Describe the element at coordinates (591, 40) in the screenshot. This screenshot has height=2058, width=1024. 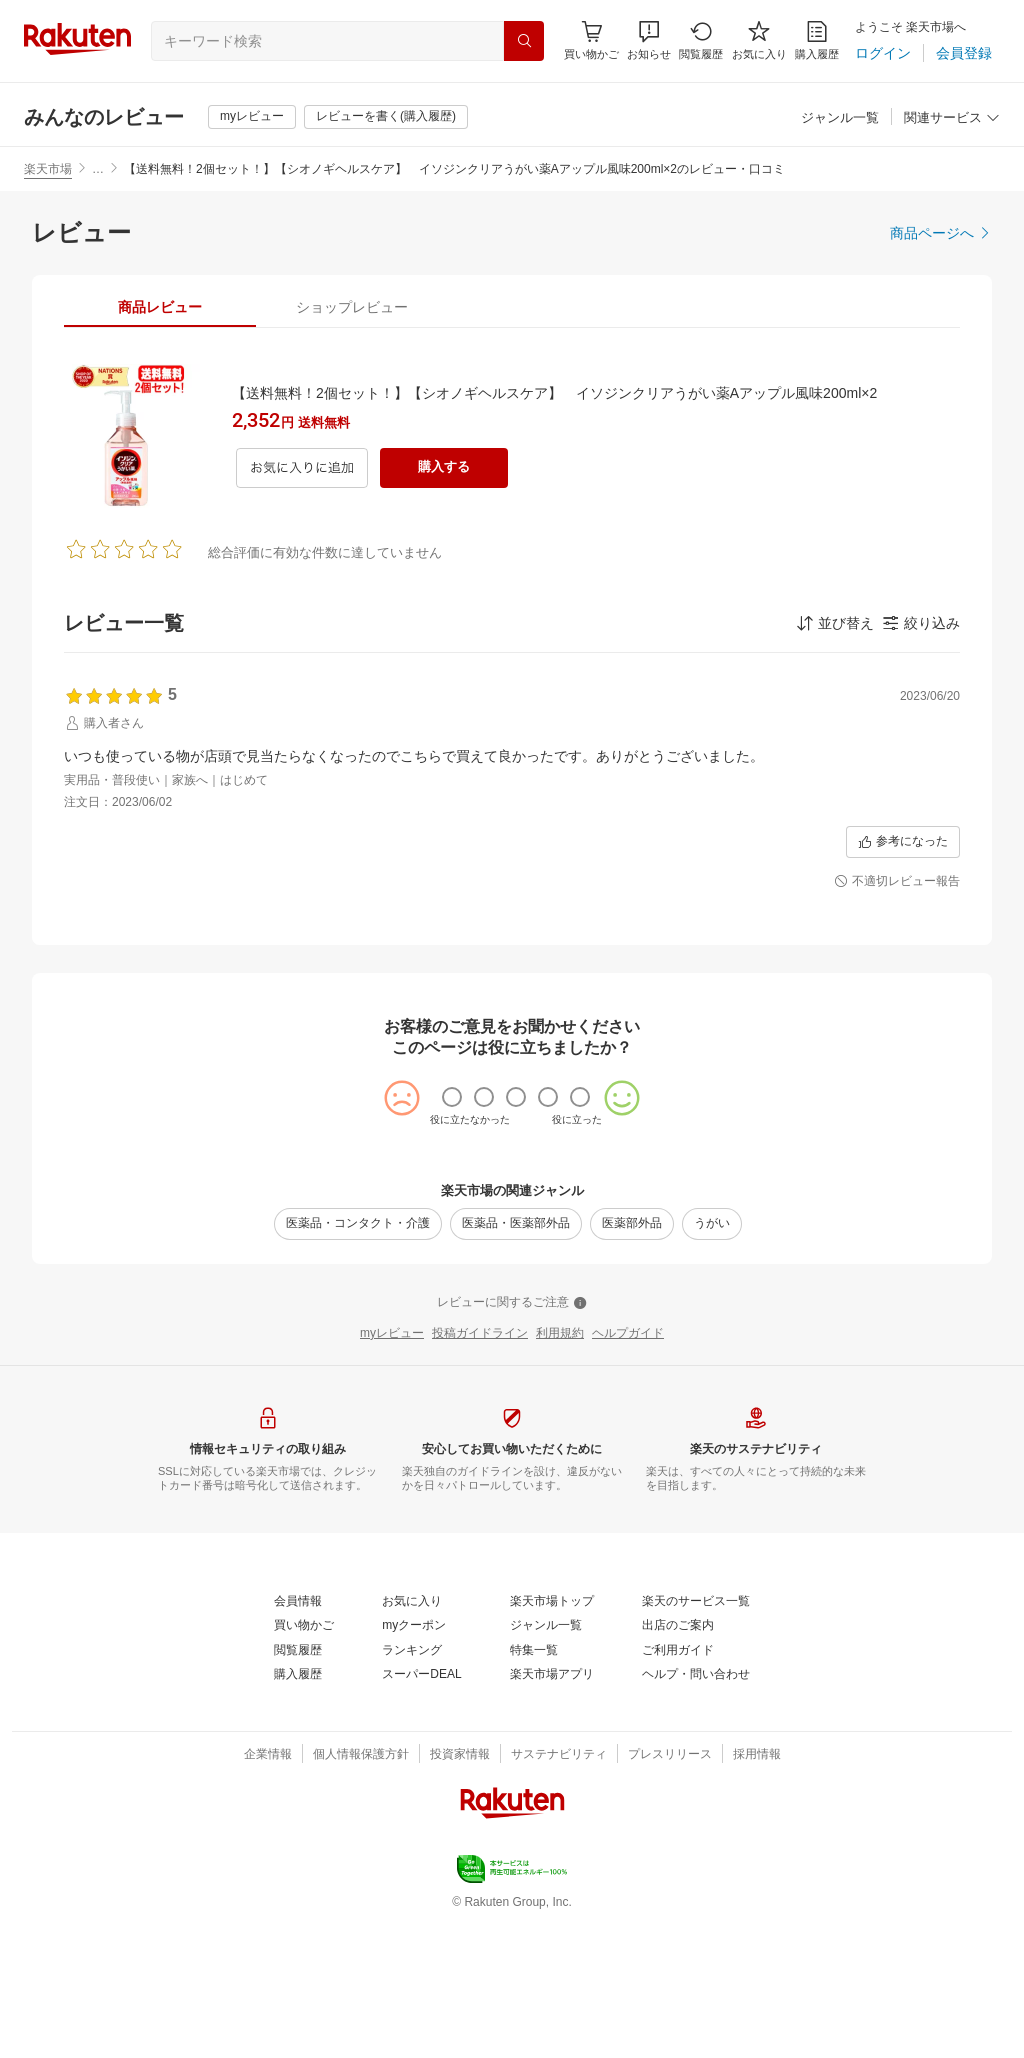
I see `[Display notifications button to hover]` at that location.